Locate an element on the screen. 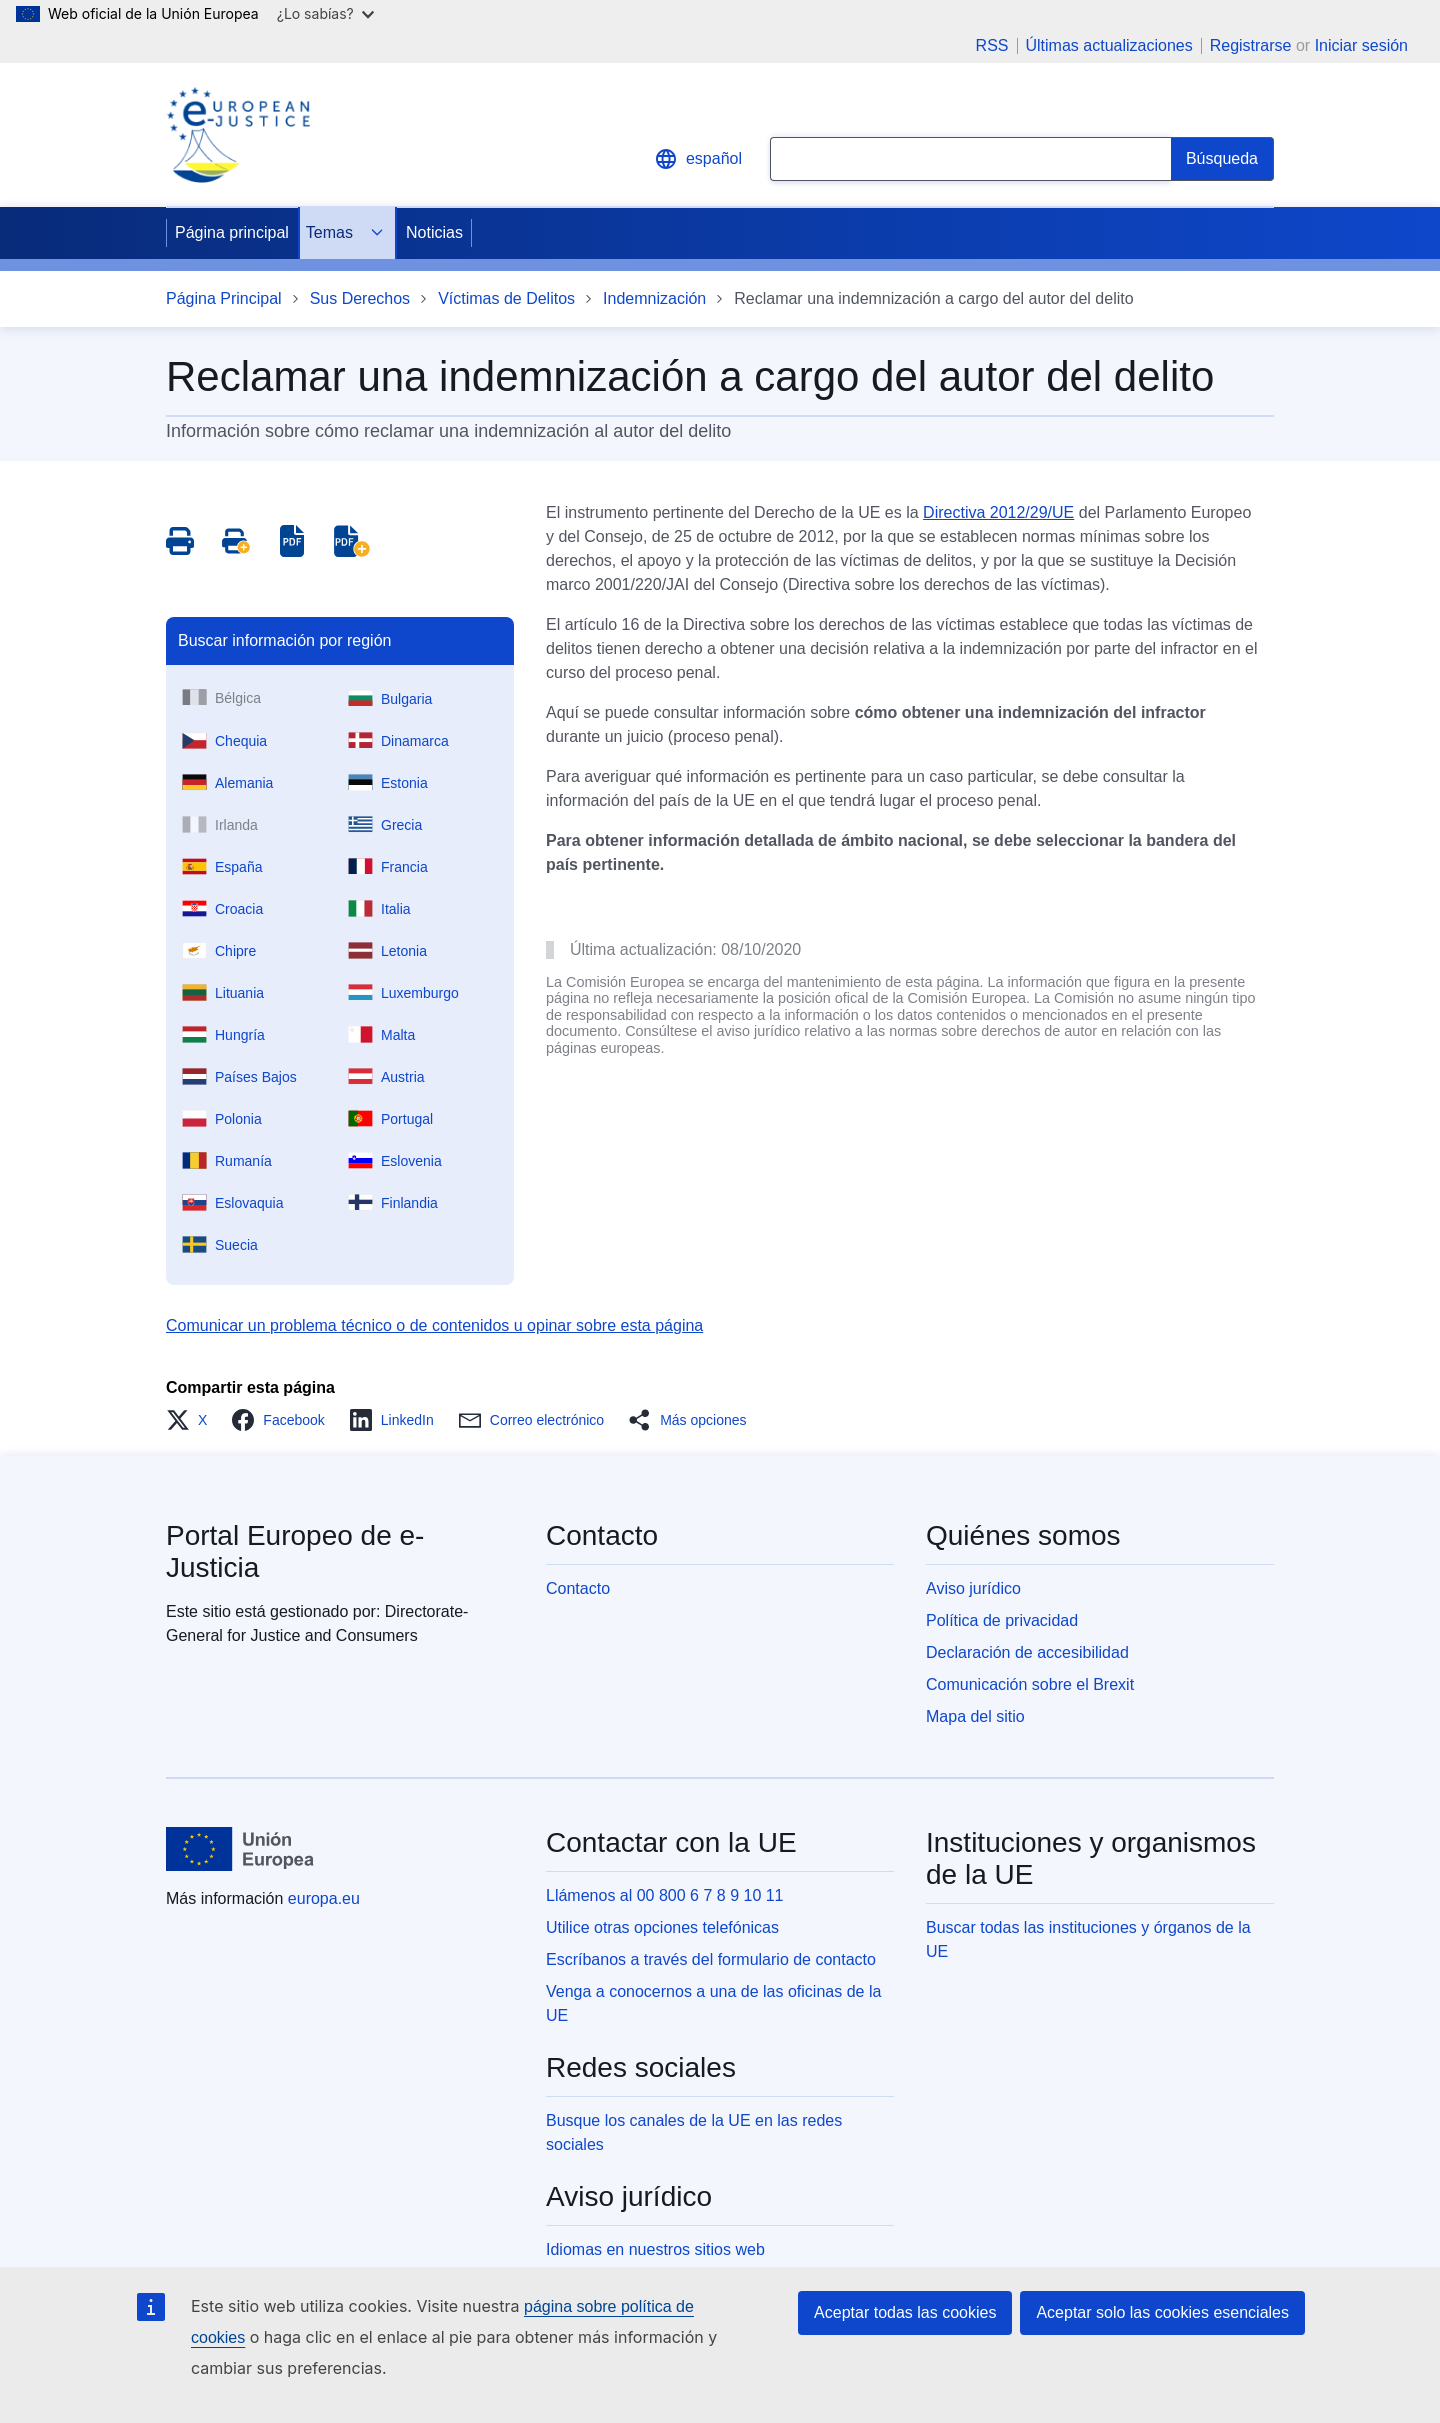 This screenshot has height=2423, width=1440. Página Principal is located at coordinates (224, 298).